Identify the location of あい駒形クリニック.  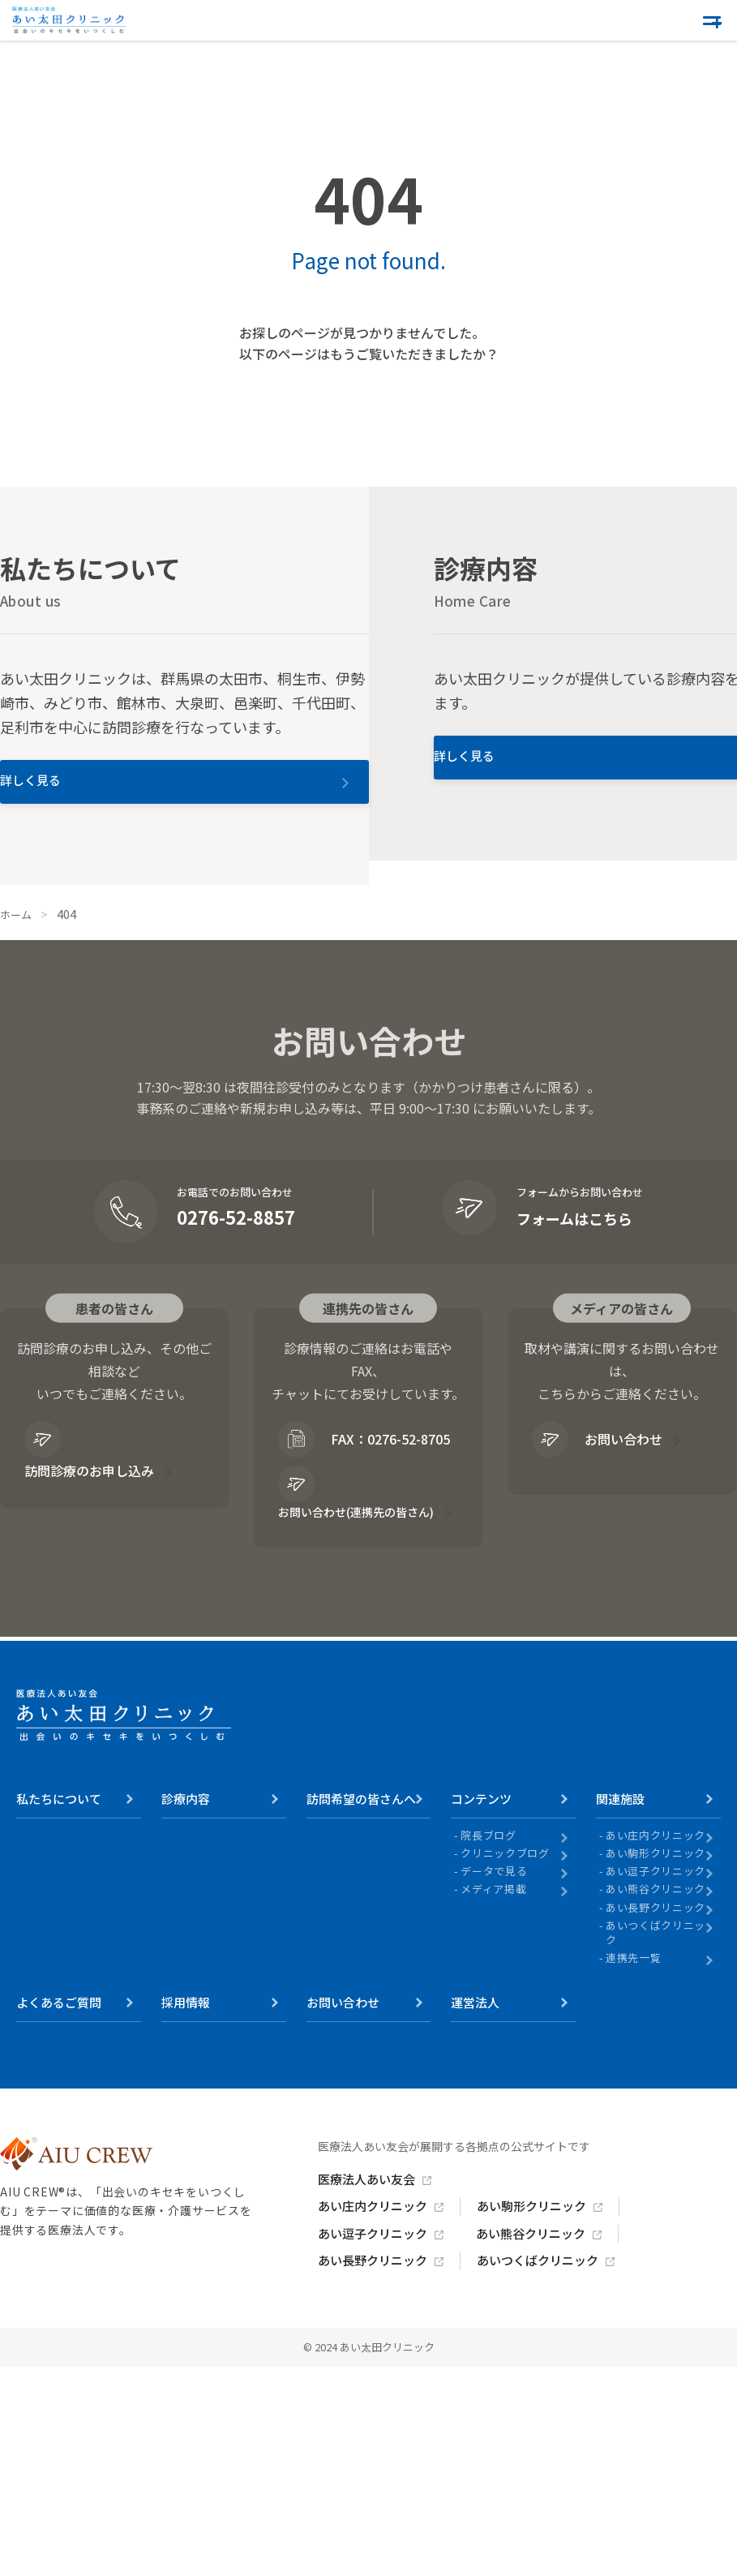
(655, 1889).